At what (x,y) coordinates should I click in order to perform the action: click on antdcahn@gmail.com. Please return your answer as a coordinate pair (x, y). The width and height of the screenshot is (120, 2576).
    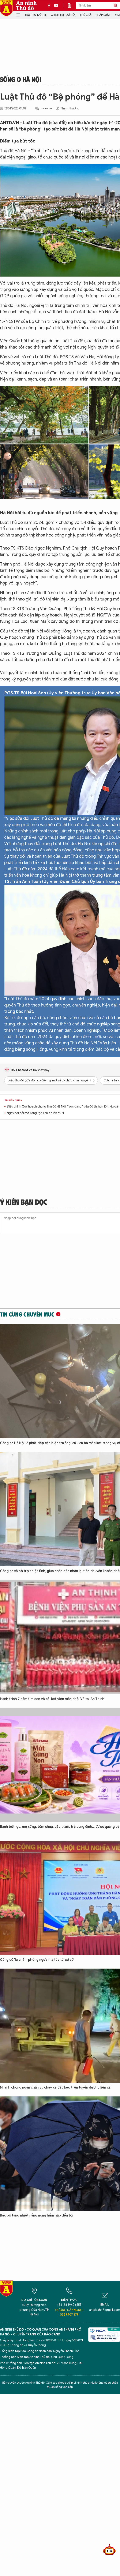
    Looking at the image, I should click on (104, 2310).